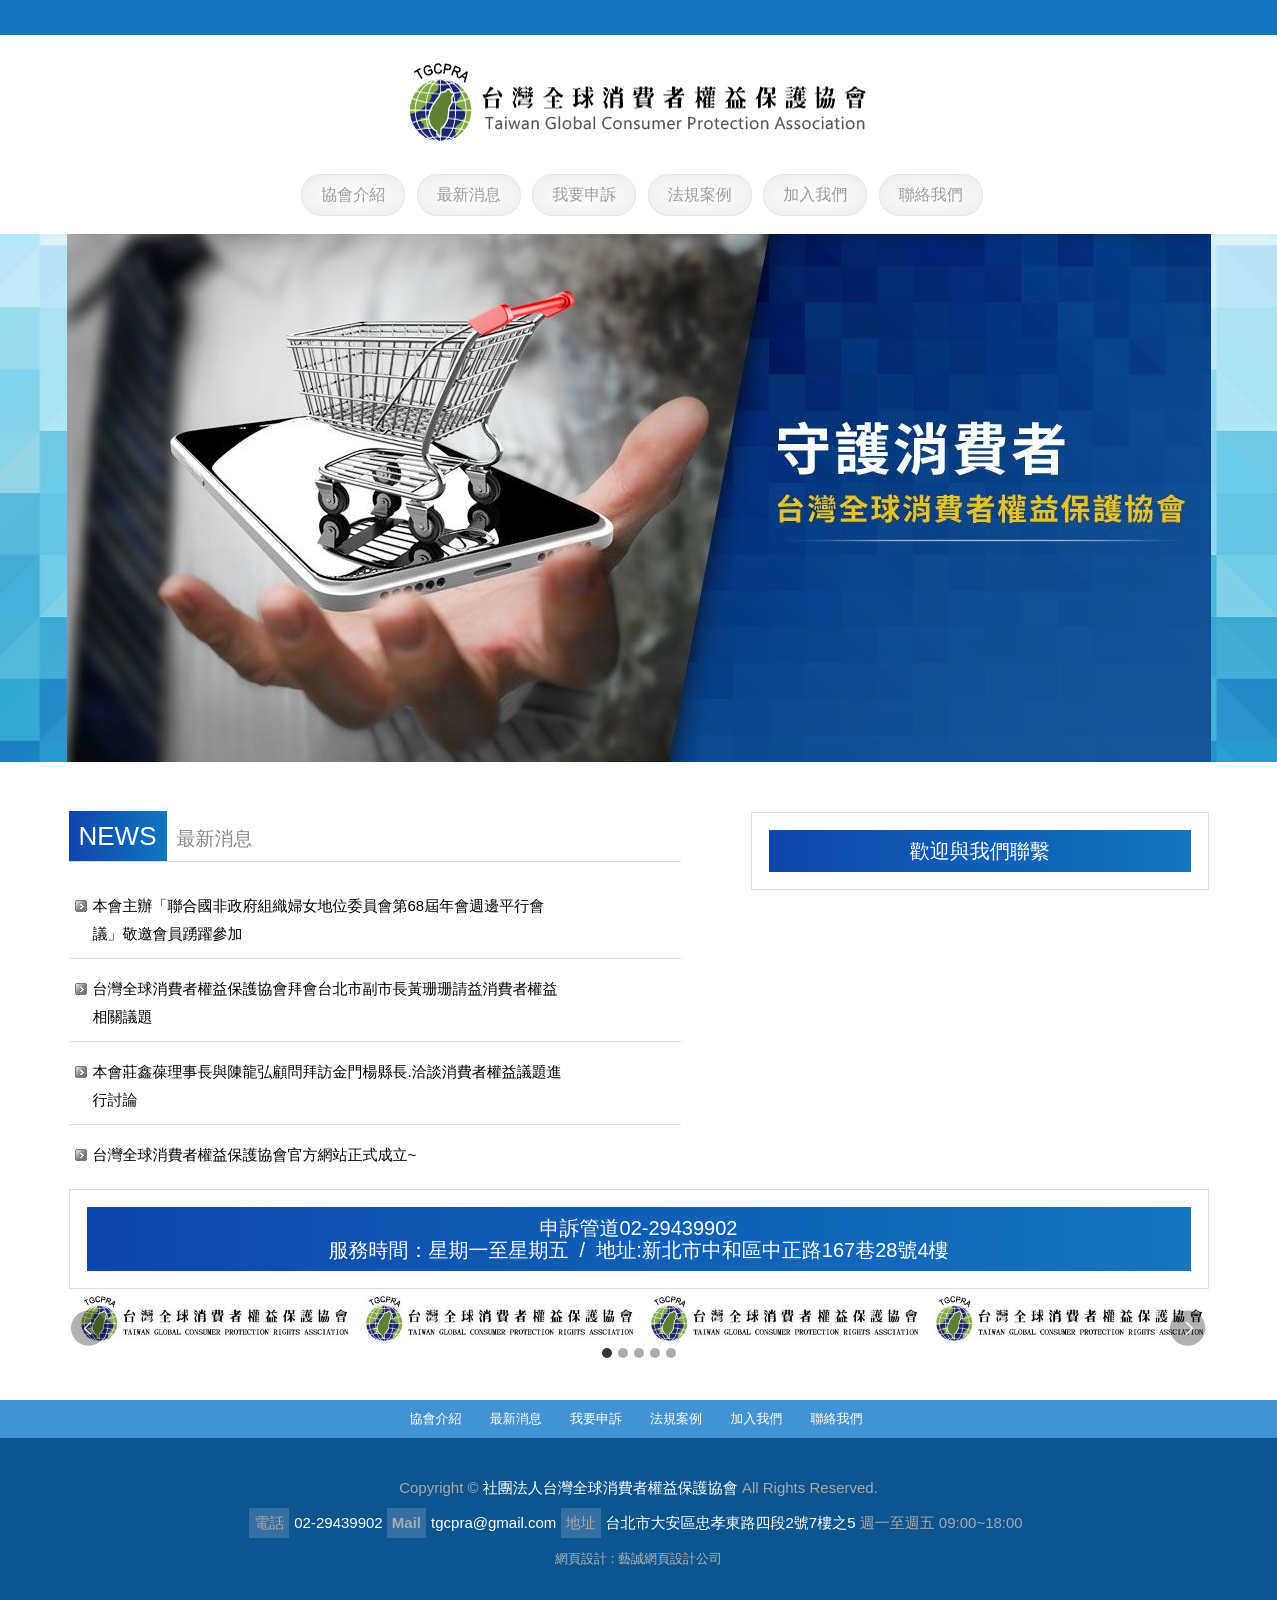  Describe the element at coordinates (655, 1353) in the screenshot. I see `4 [button]` at that location.